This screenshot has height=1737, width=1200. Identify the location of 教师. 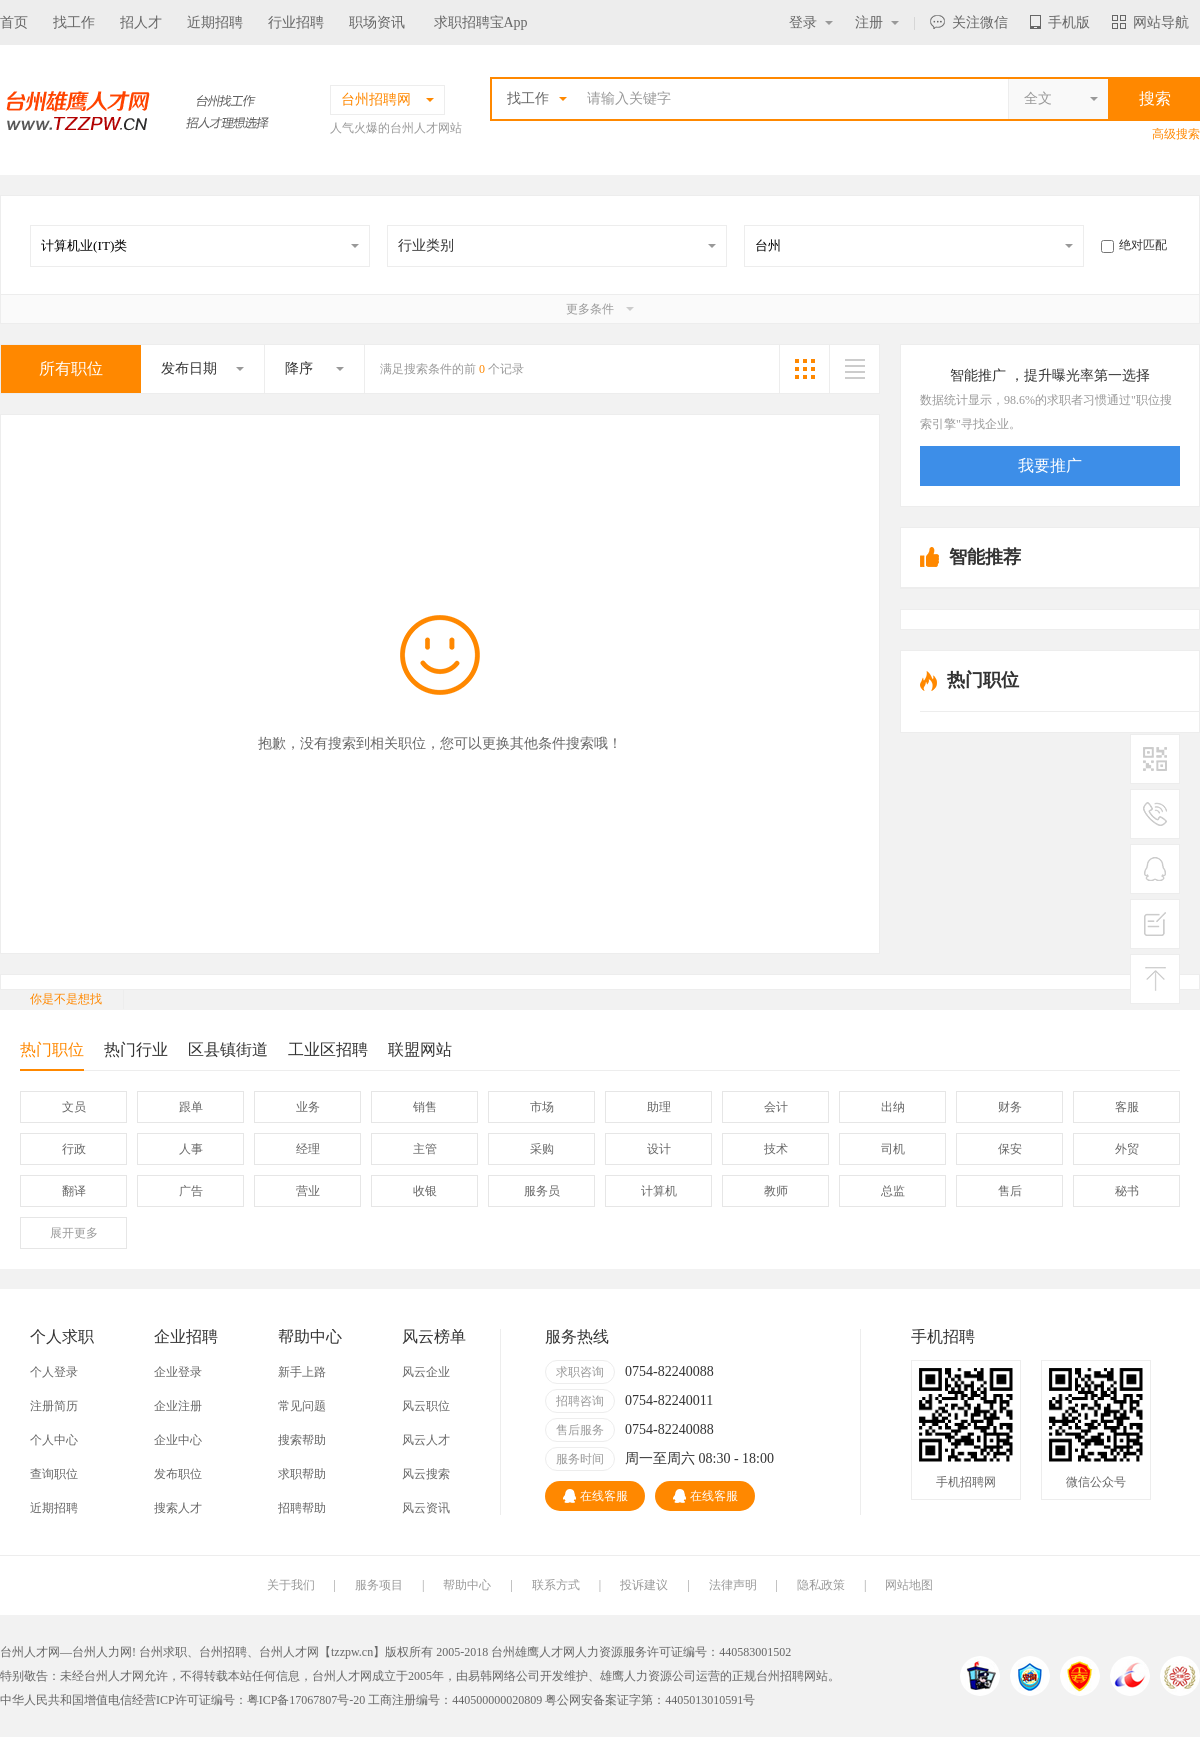
(776, 1191).